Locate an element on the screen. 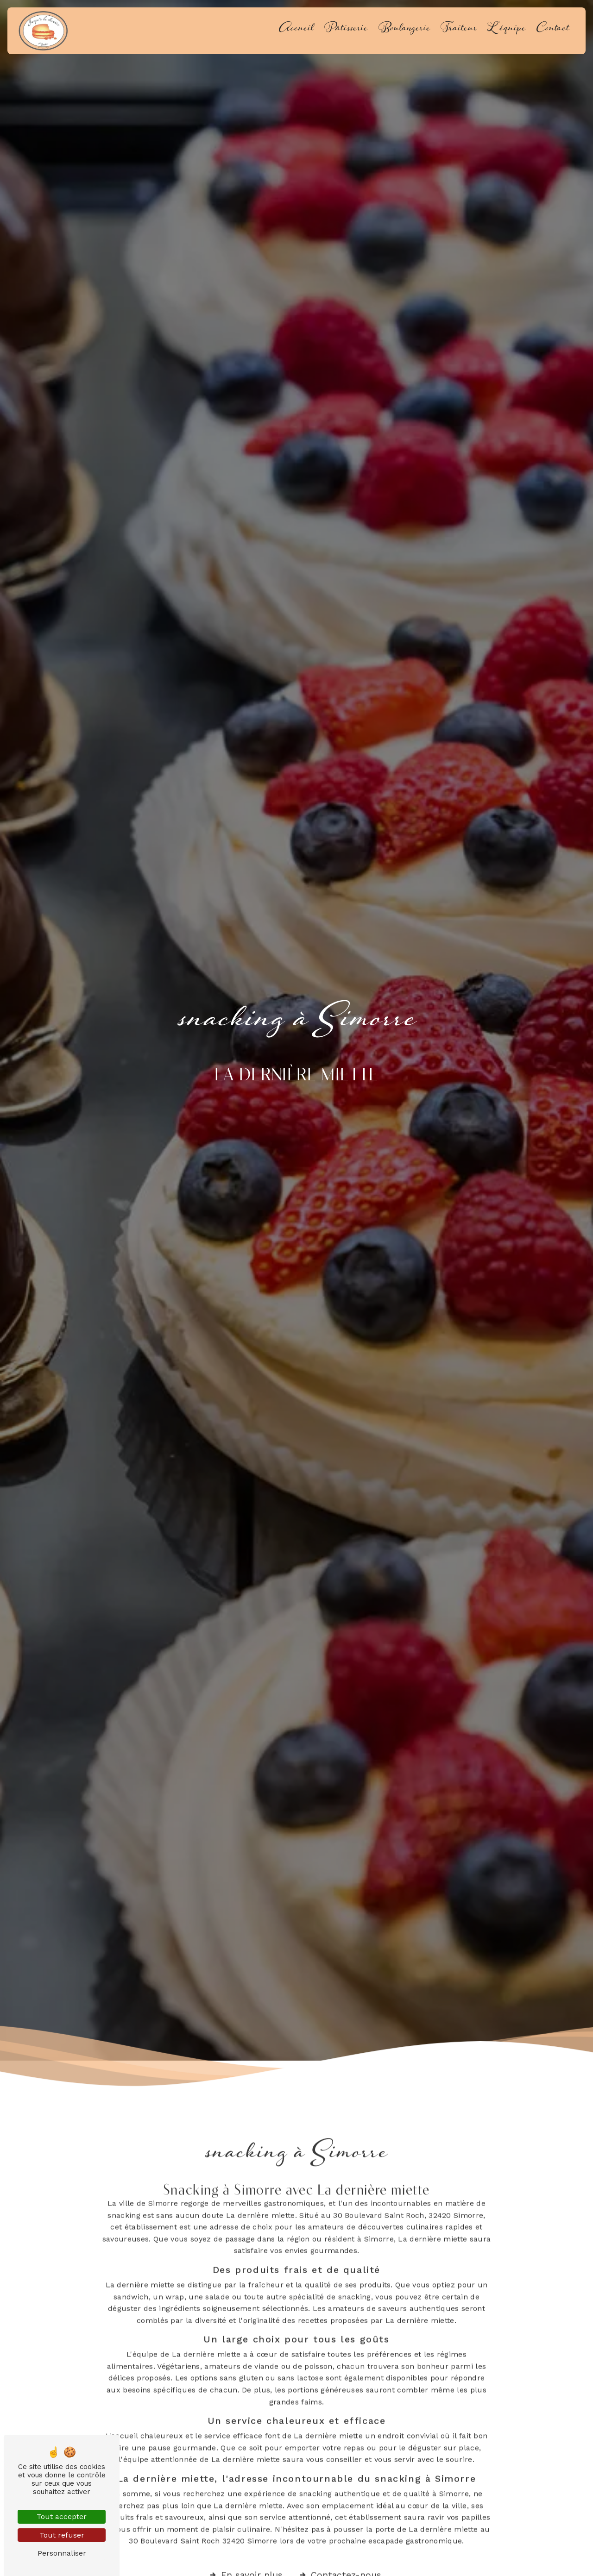 The height and width of the screenshot is (2576, 593). L'équipe is located at coordinates (506, 30).